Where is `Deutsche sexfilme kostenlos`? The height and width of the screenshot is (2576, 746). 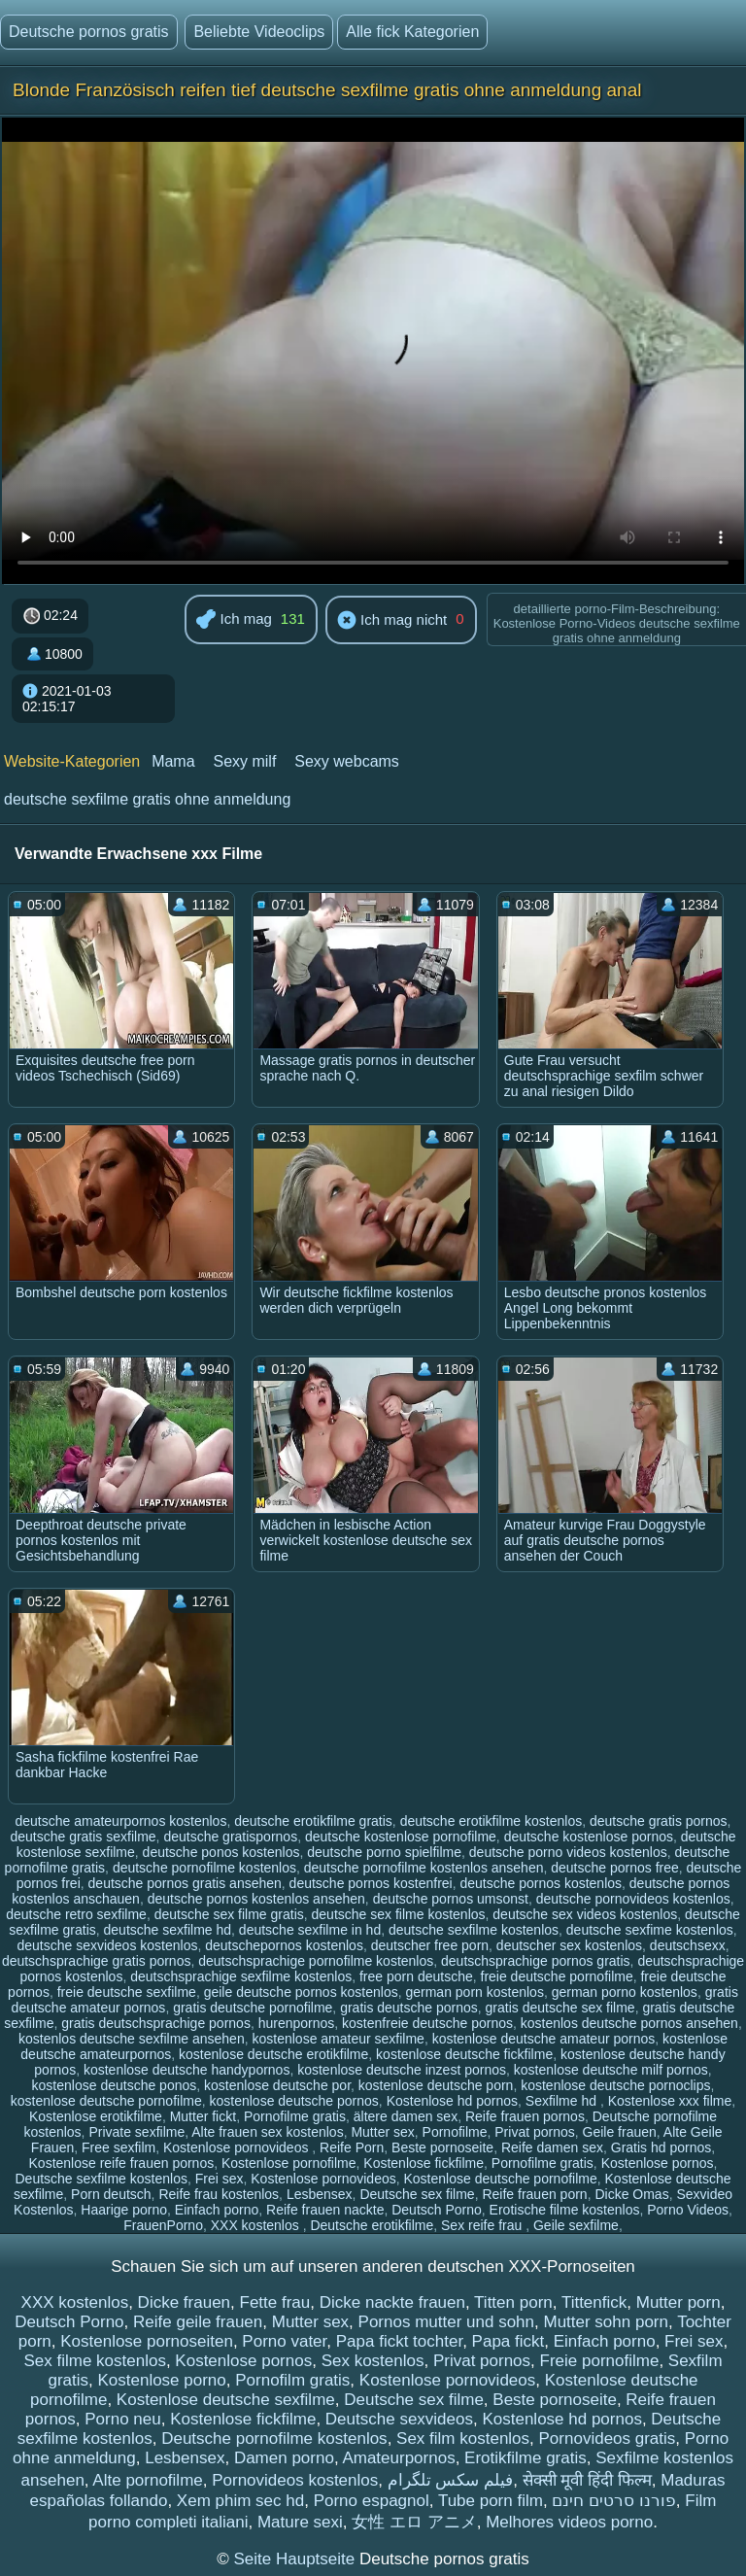
Deutsche sexfilme kostenlos is located at coordinates (101, 2178).